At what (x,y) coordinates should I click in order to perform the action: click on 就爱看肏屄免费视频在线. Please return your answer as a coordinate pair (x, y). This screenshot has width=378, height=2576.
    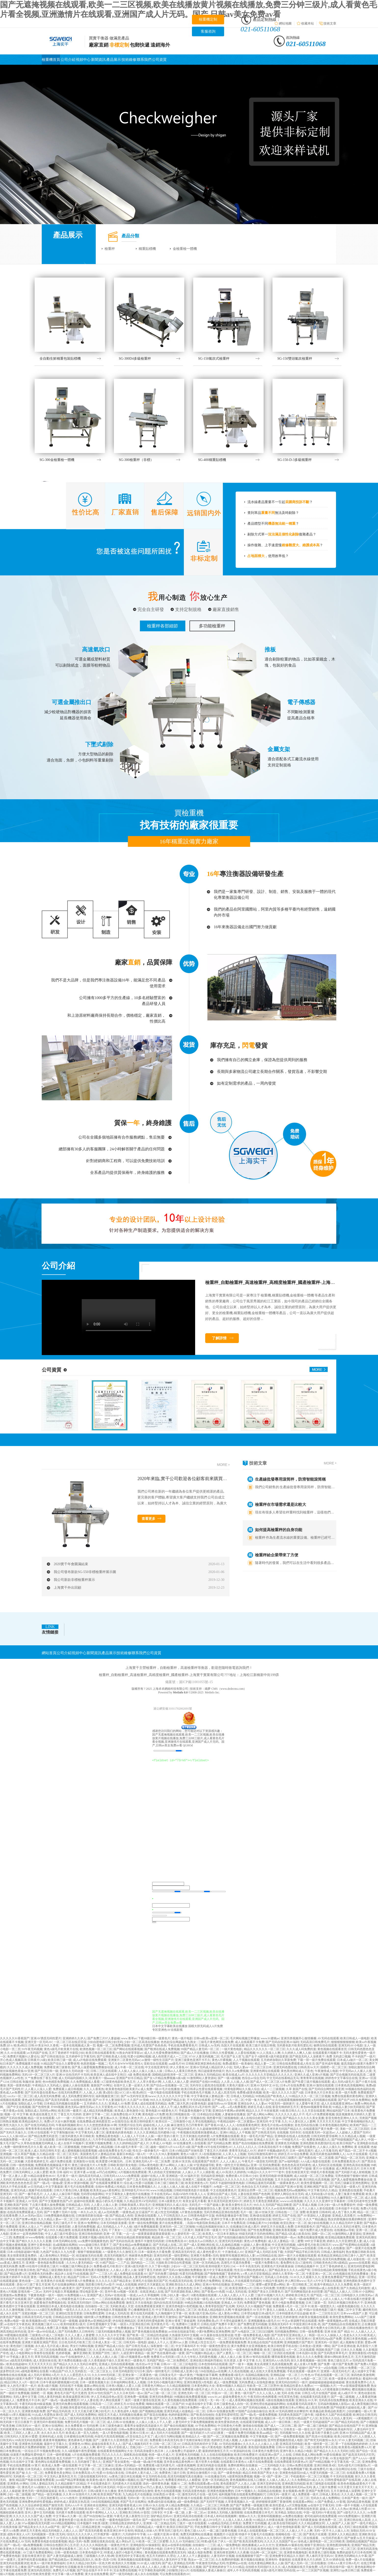
    Looking at the image, I should click on (50, 2302).